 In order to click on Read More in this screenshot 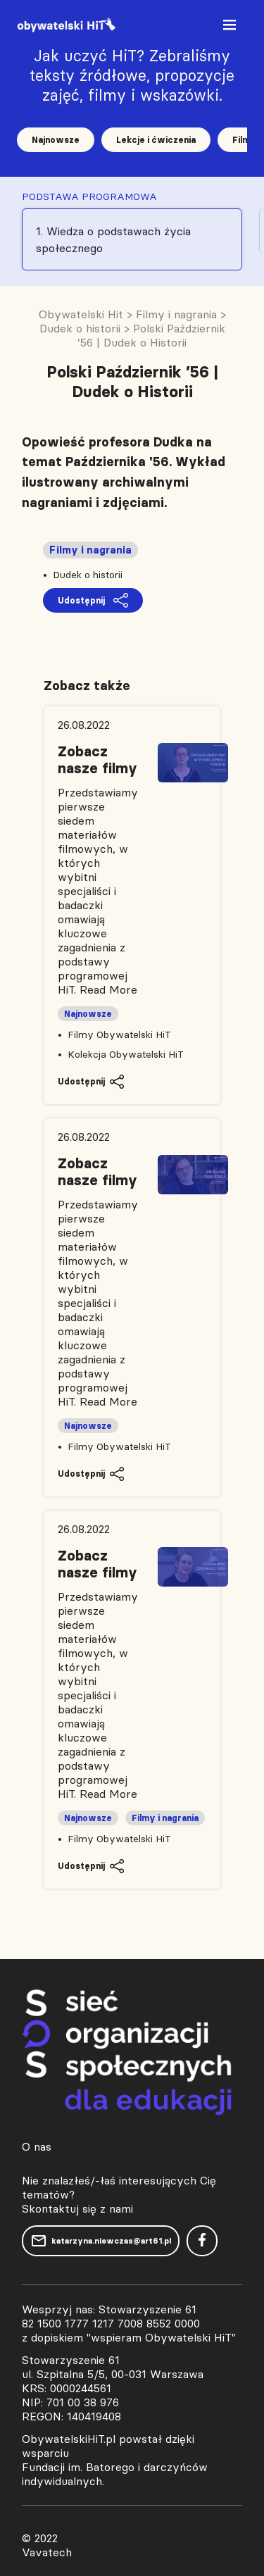, I will do `click(108, 989)`.